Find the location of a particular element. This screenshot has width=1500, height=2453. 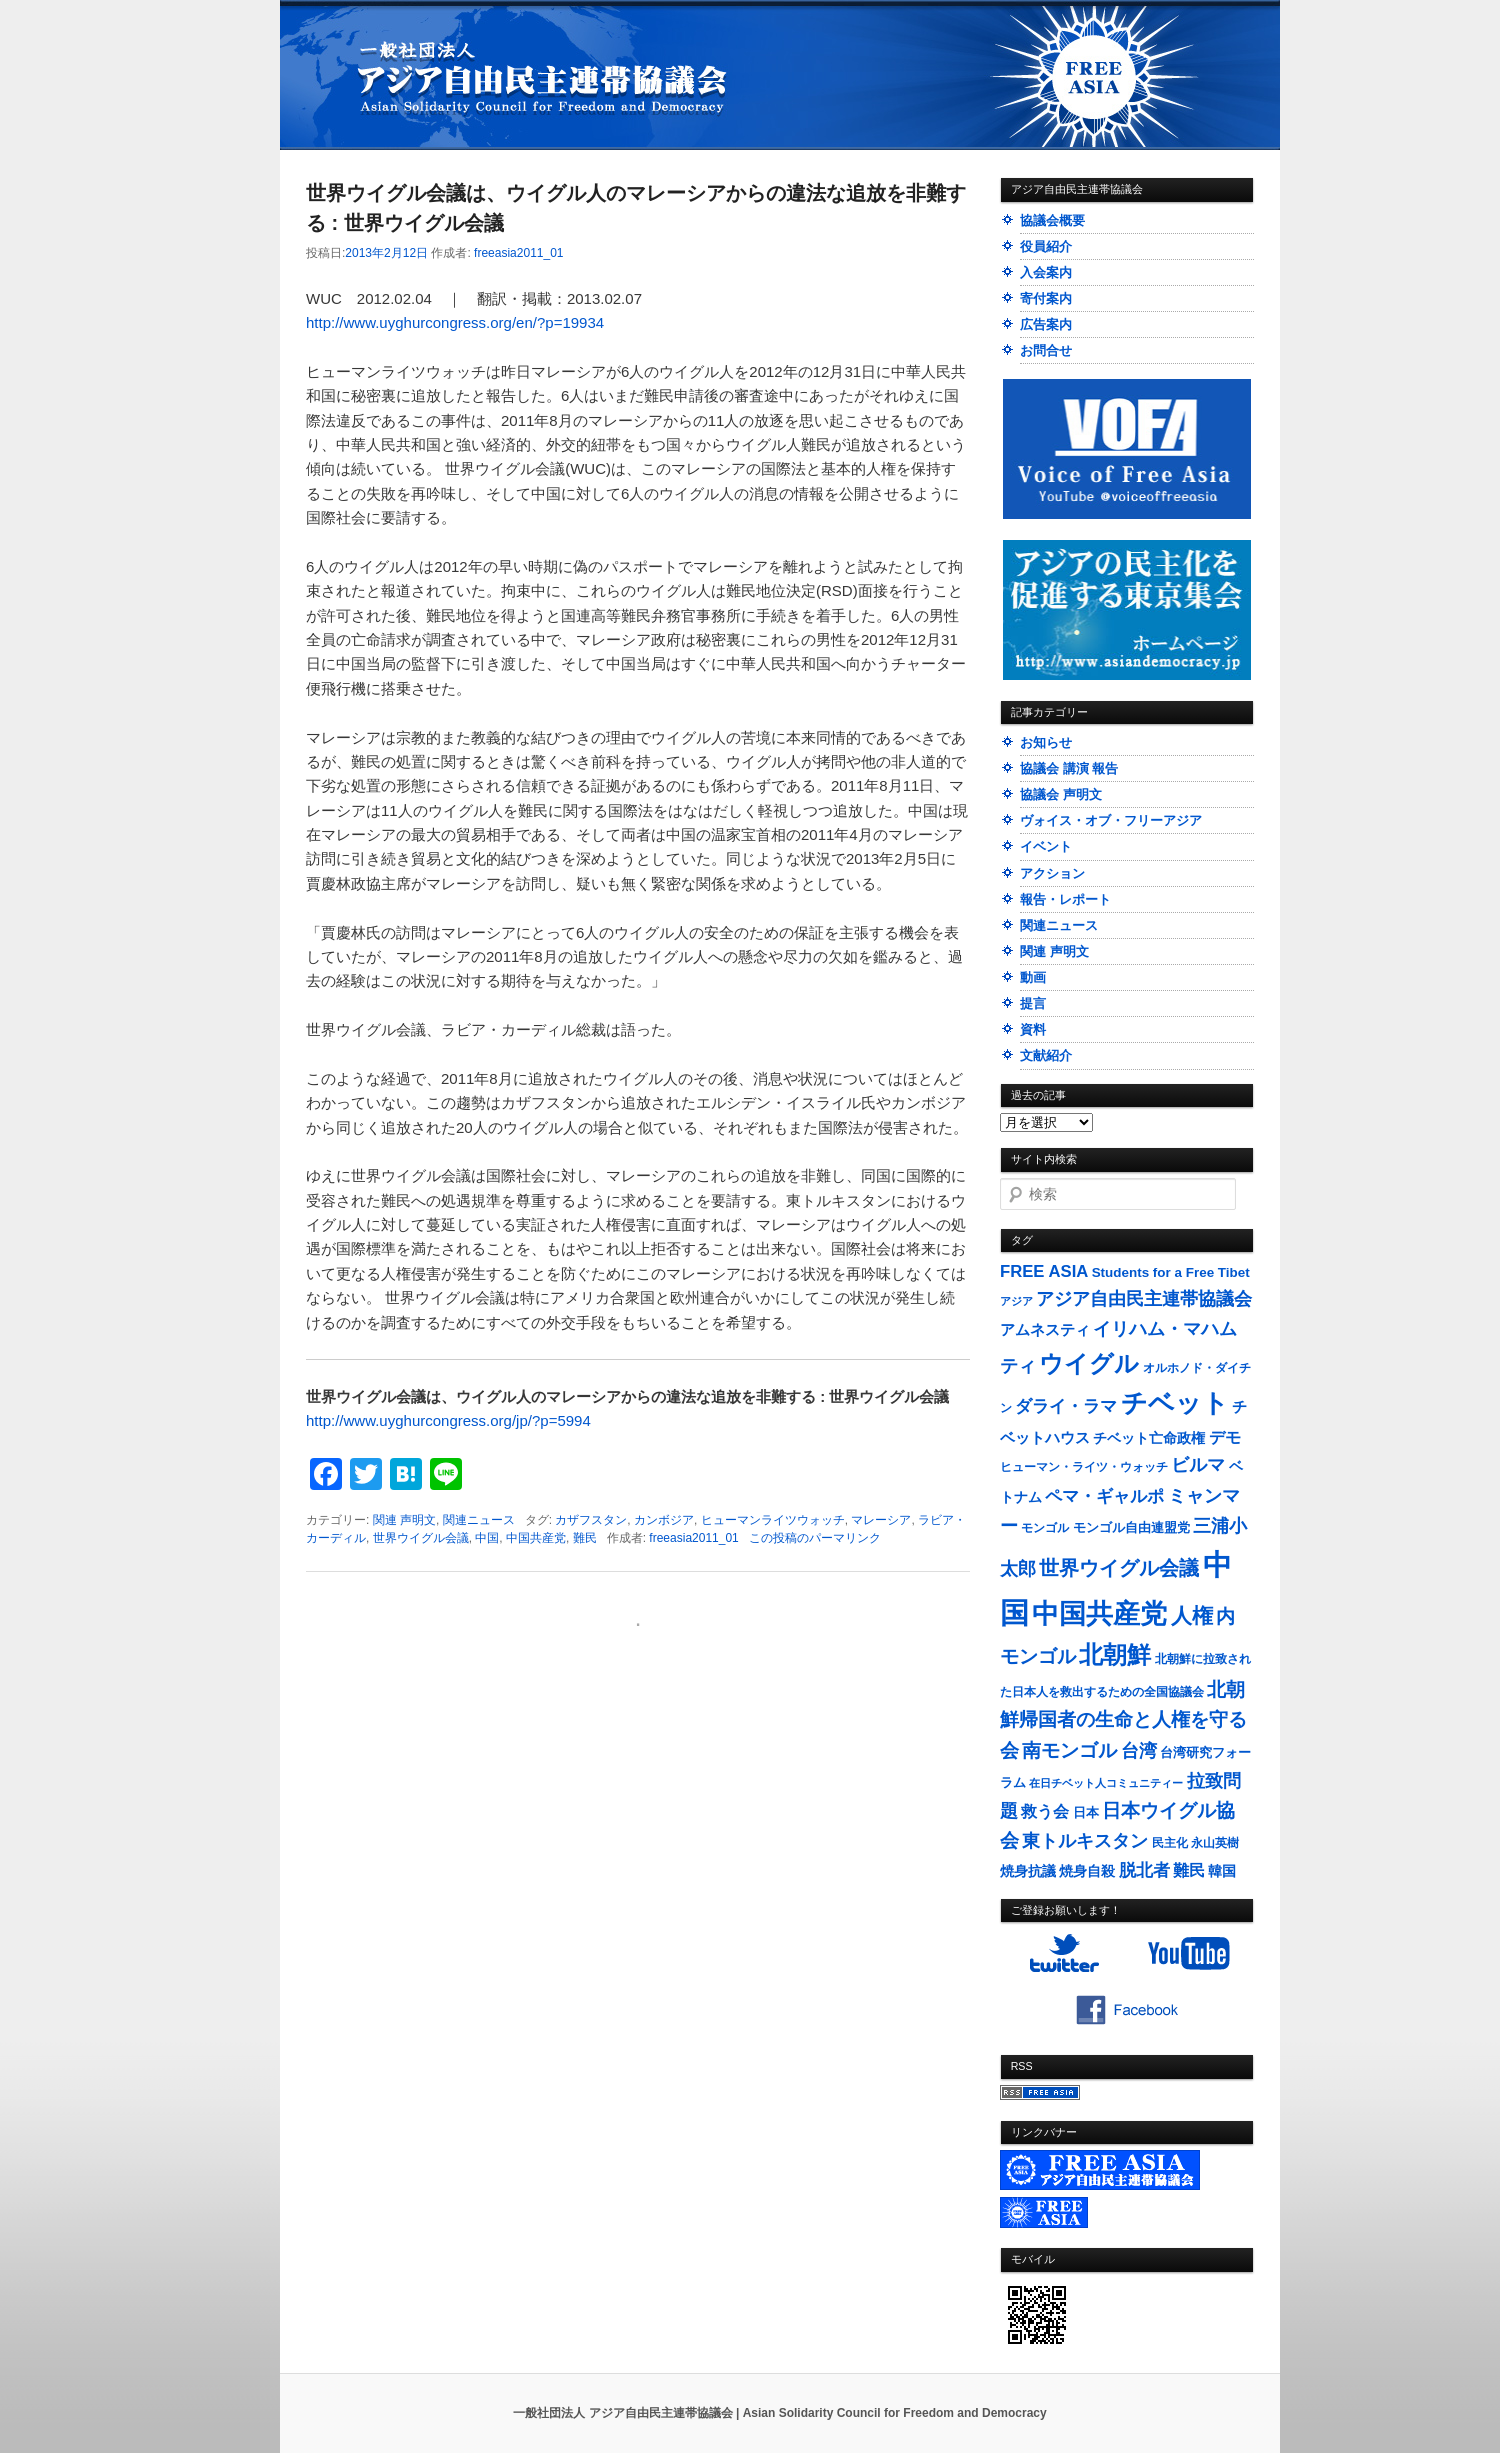

入会案内 is located at coordinates (1046, 272).